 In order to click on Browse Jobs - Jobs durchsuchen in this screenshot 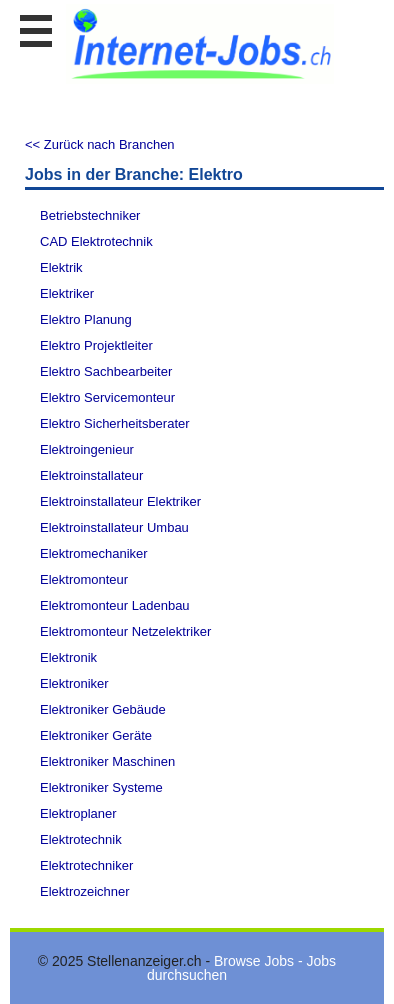, I will do `click(241, 968)`.